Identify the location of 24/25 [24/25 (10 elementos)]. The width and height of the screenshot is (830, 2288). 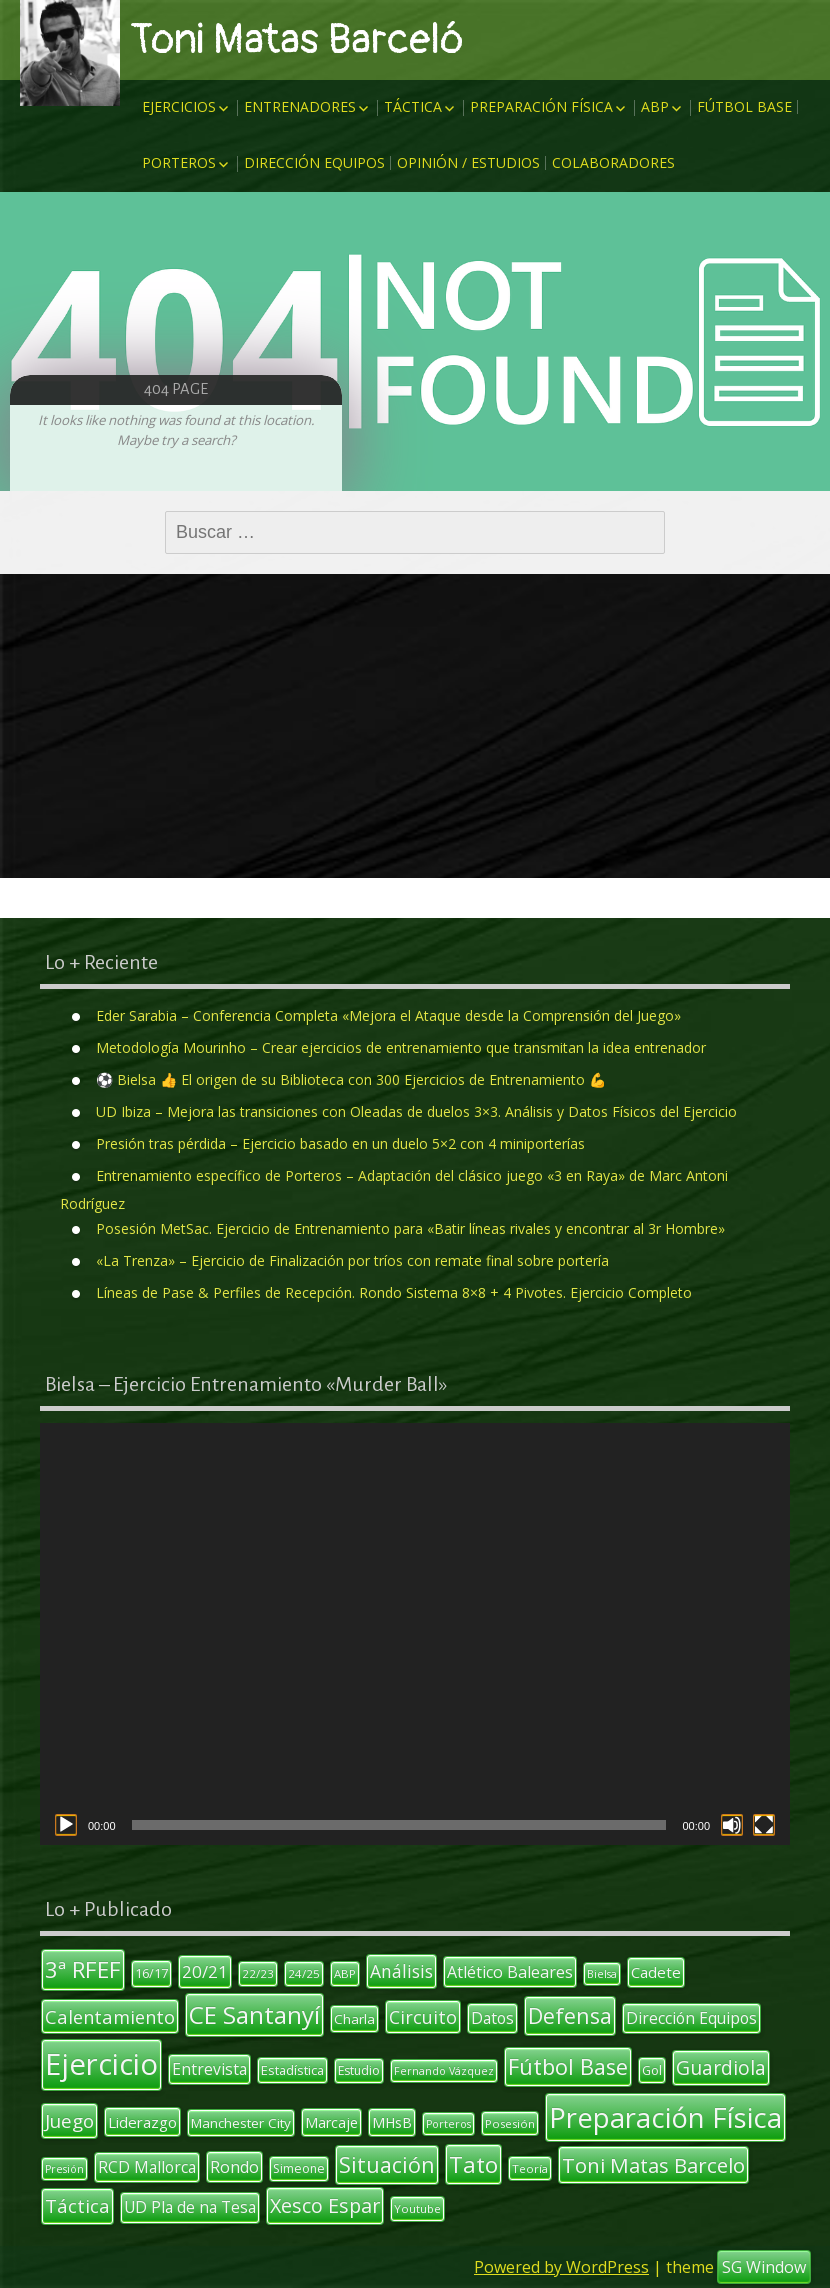
(304, 1973).